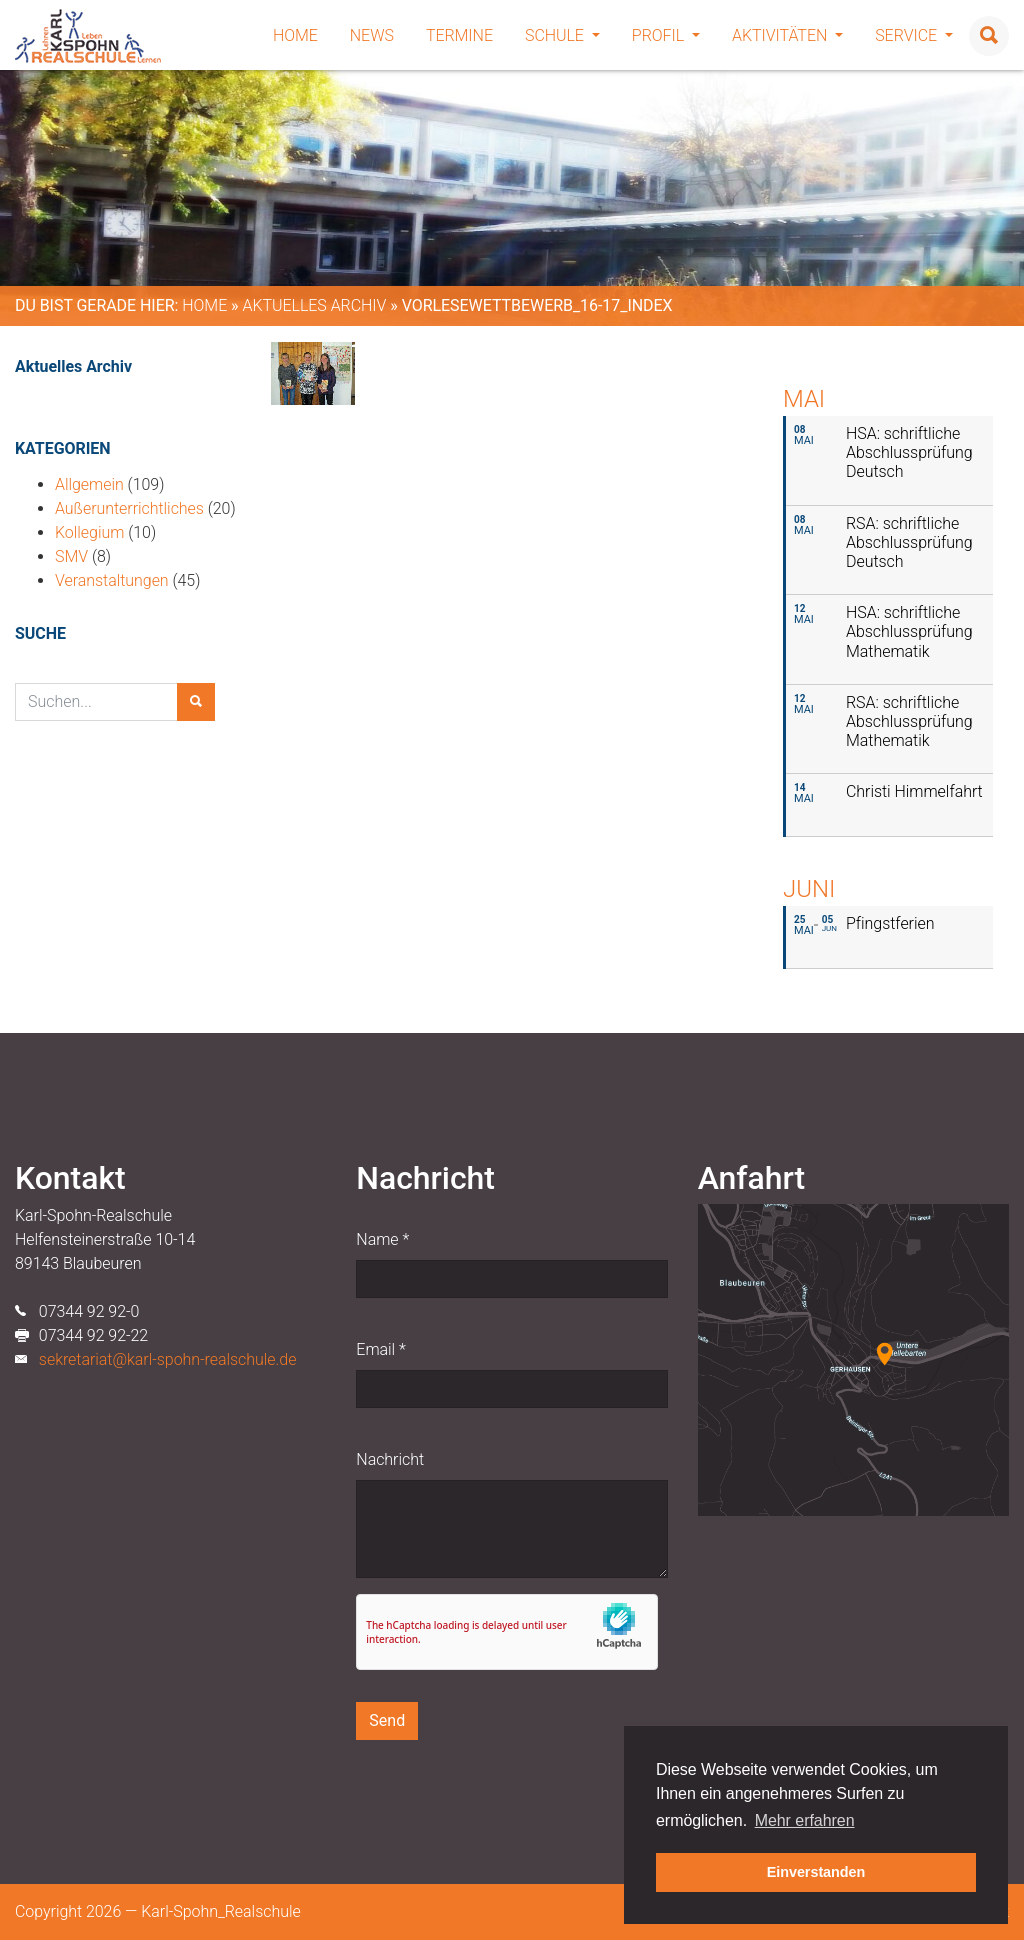 The width and height of the screenshot is (1024, 1940). Describe the element at coordinates (168, 1359) in the screenshot. I see `sekretariat@karl-spohn-realschule.de` at that location.